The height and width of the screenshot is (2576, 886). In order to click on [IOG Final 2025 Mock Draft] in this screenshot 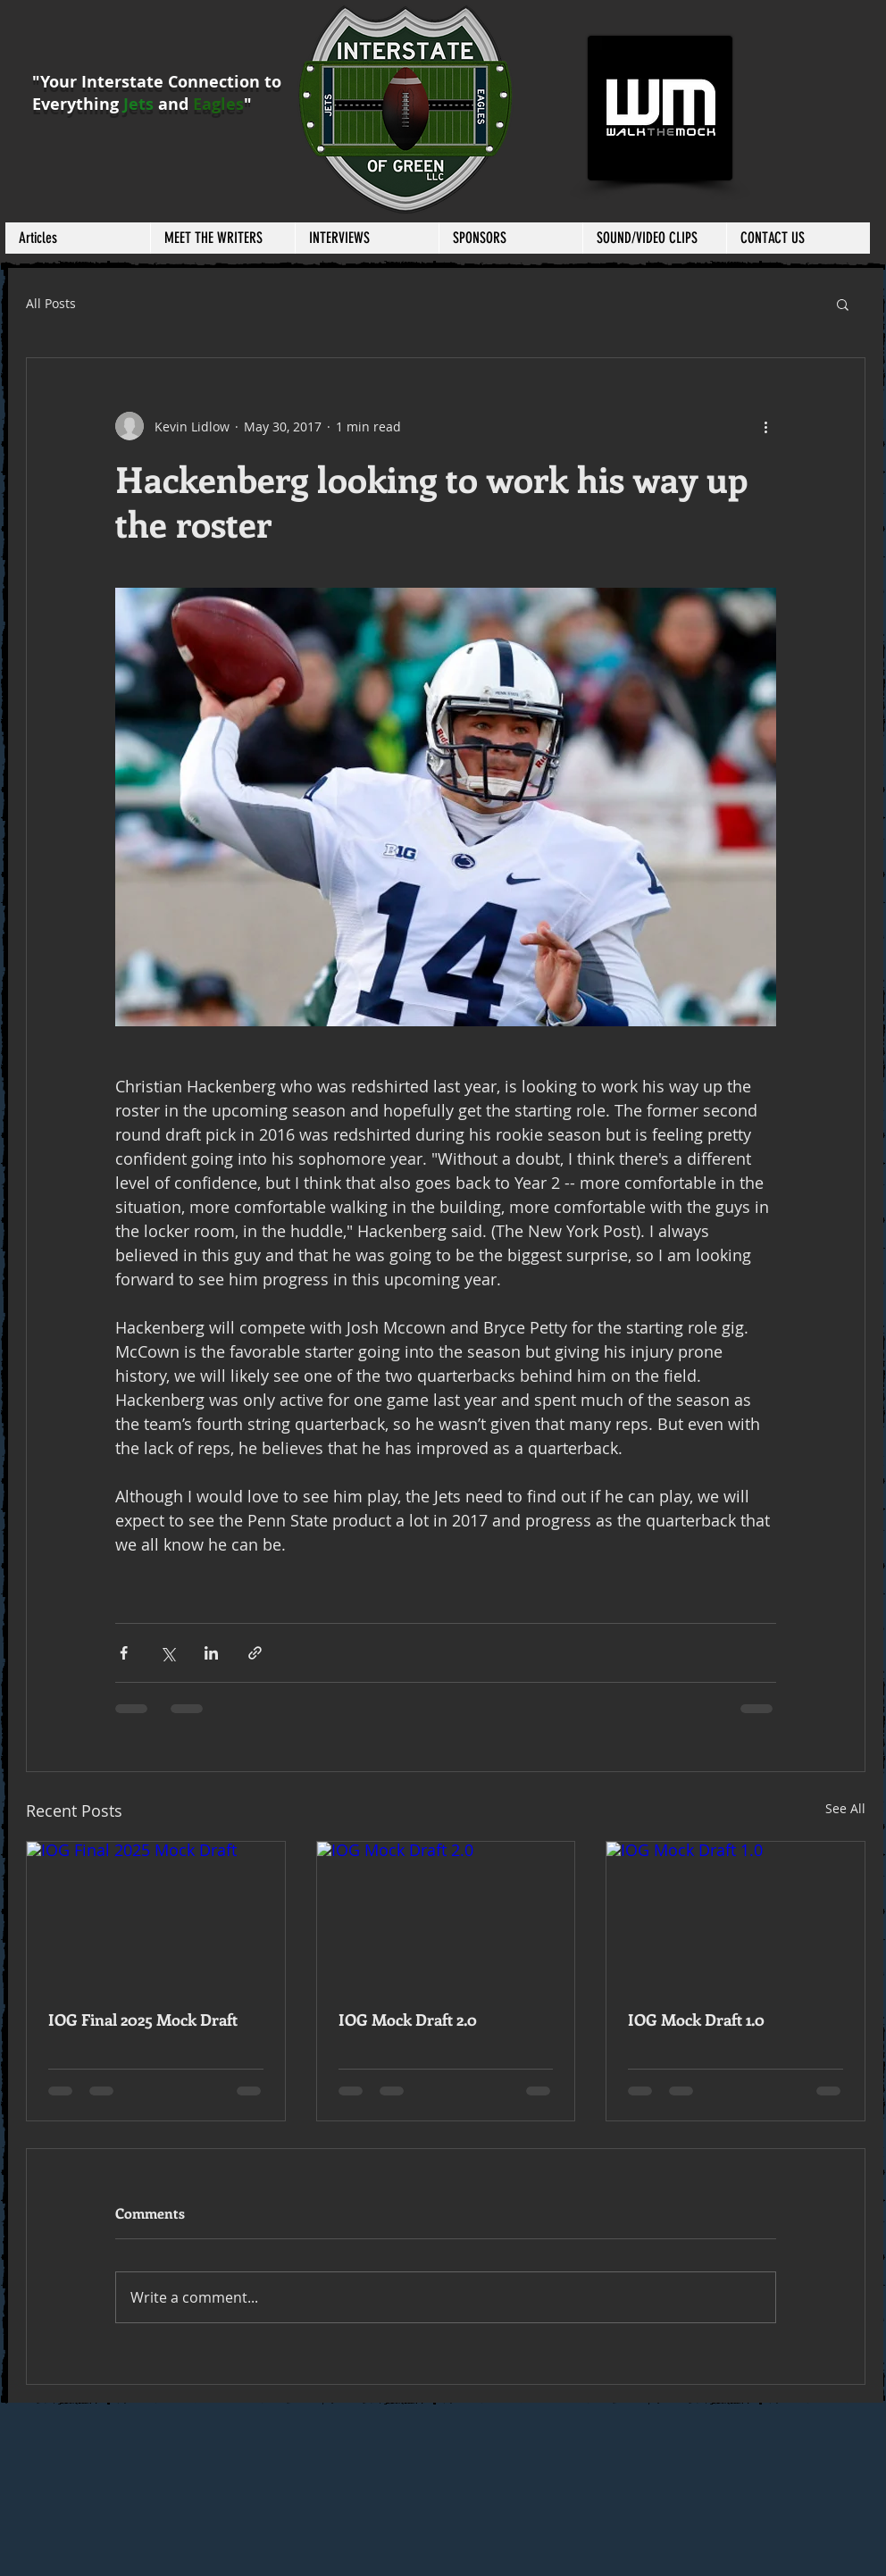, I will do `click(156, 1914)`.